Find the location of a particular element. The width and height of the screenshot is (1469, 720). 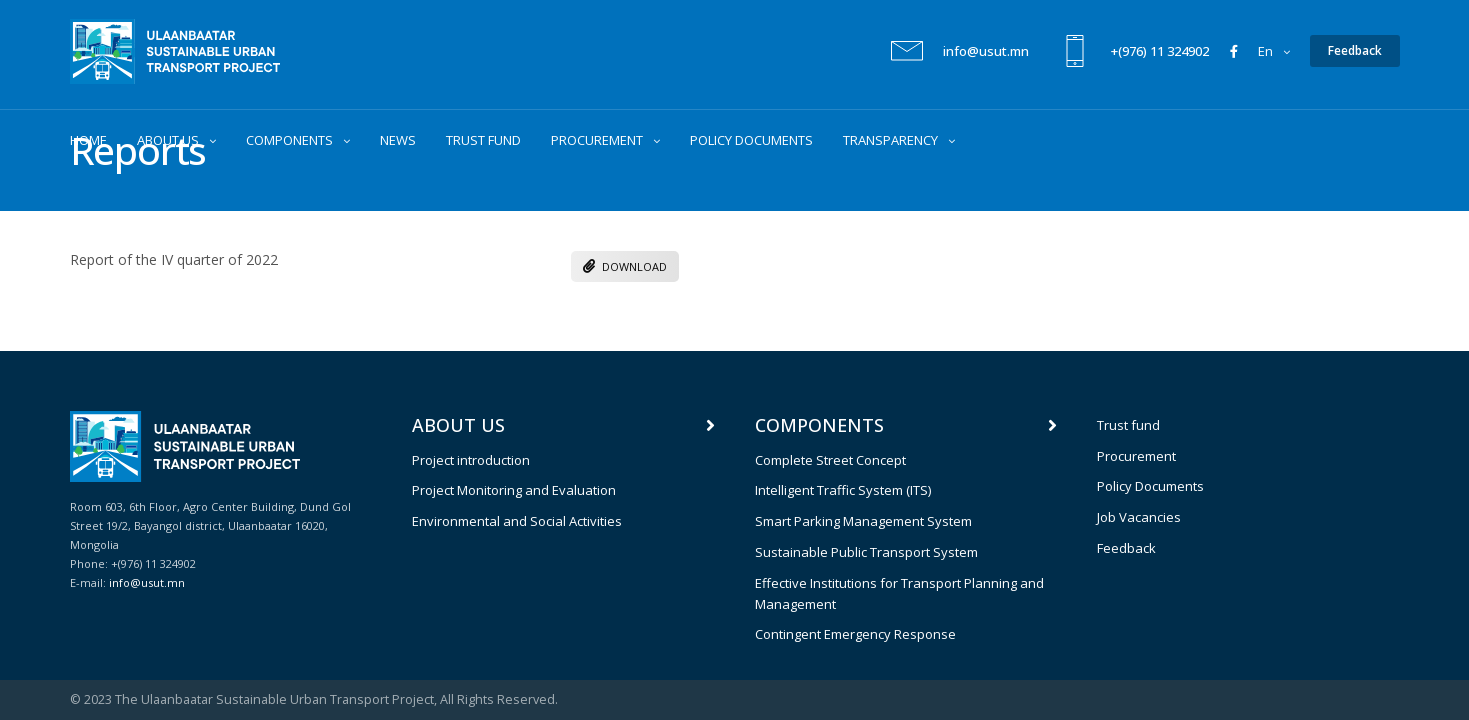

Complete Street Concept is located at coordinates (830, 460).